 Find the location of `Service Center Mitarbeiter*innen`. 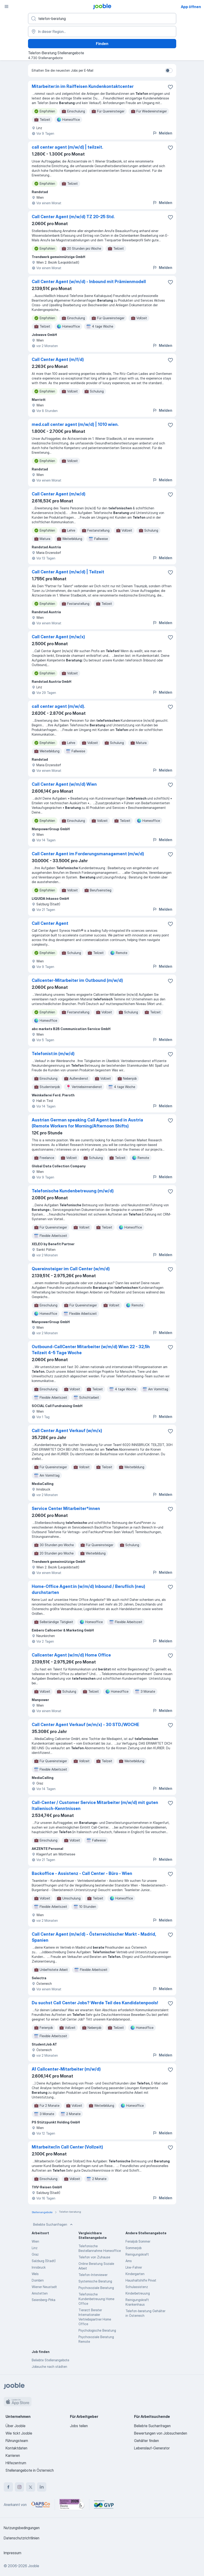

Service Center Mitarbeiter*innen is located at coordinates (66, 1508).